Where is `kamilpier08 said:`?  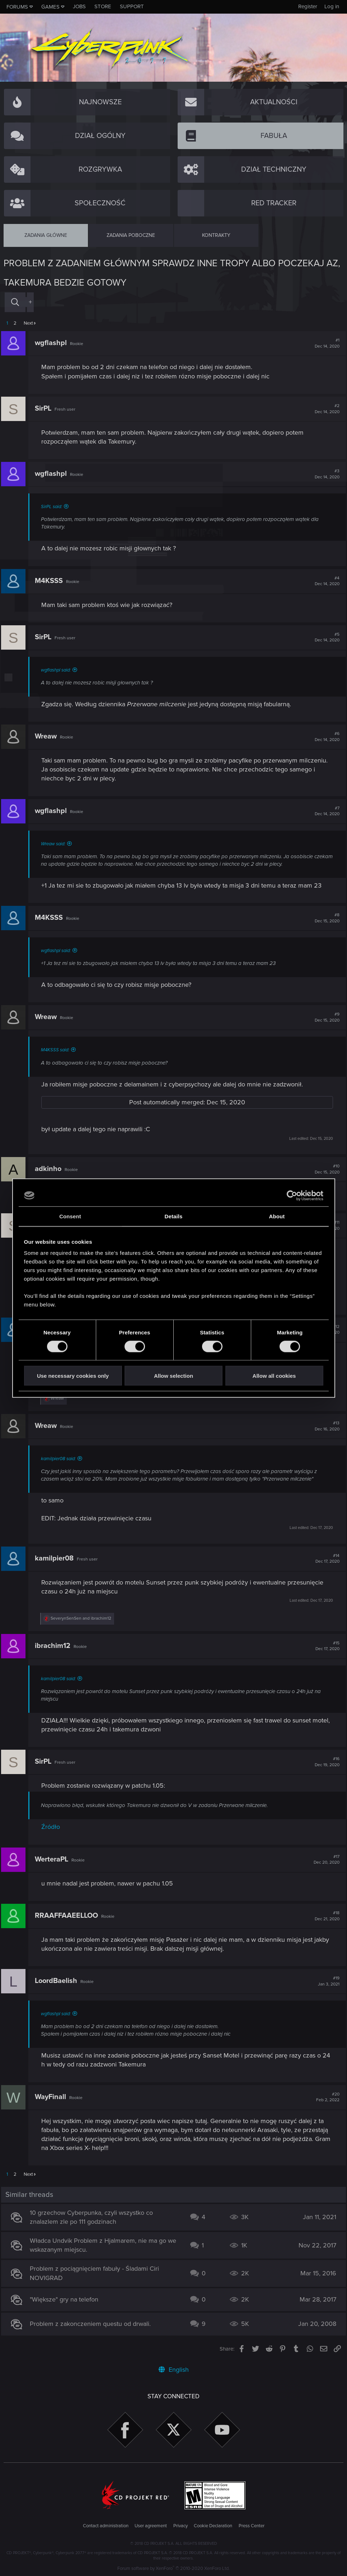 kamilpier08 said: is located at coordinates (60, 1459).